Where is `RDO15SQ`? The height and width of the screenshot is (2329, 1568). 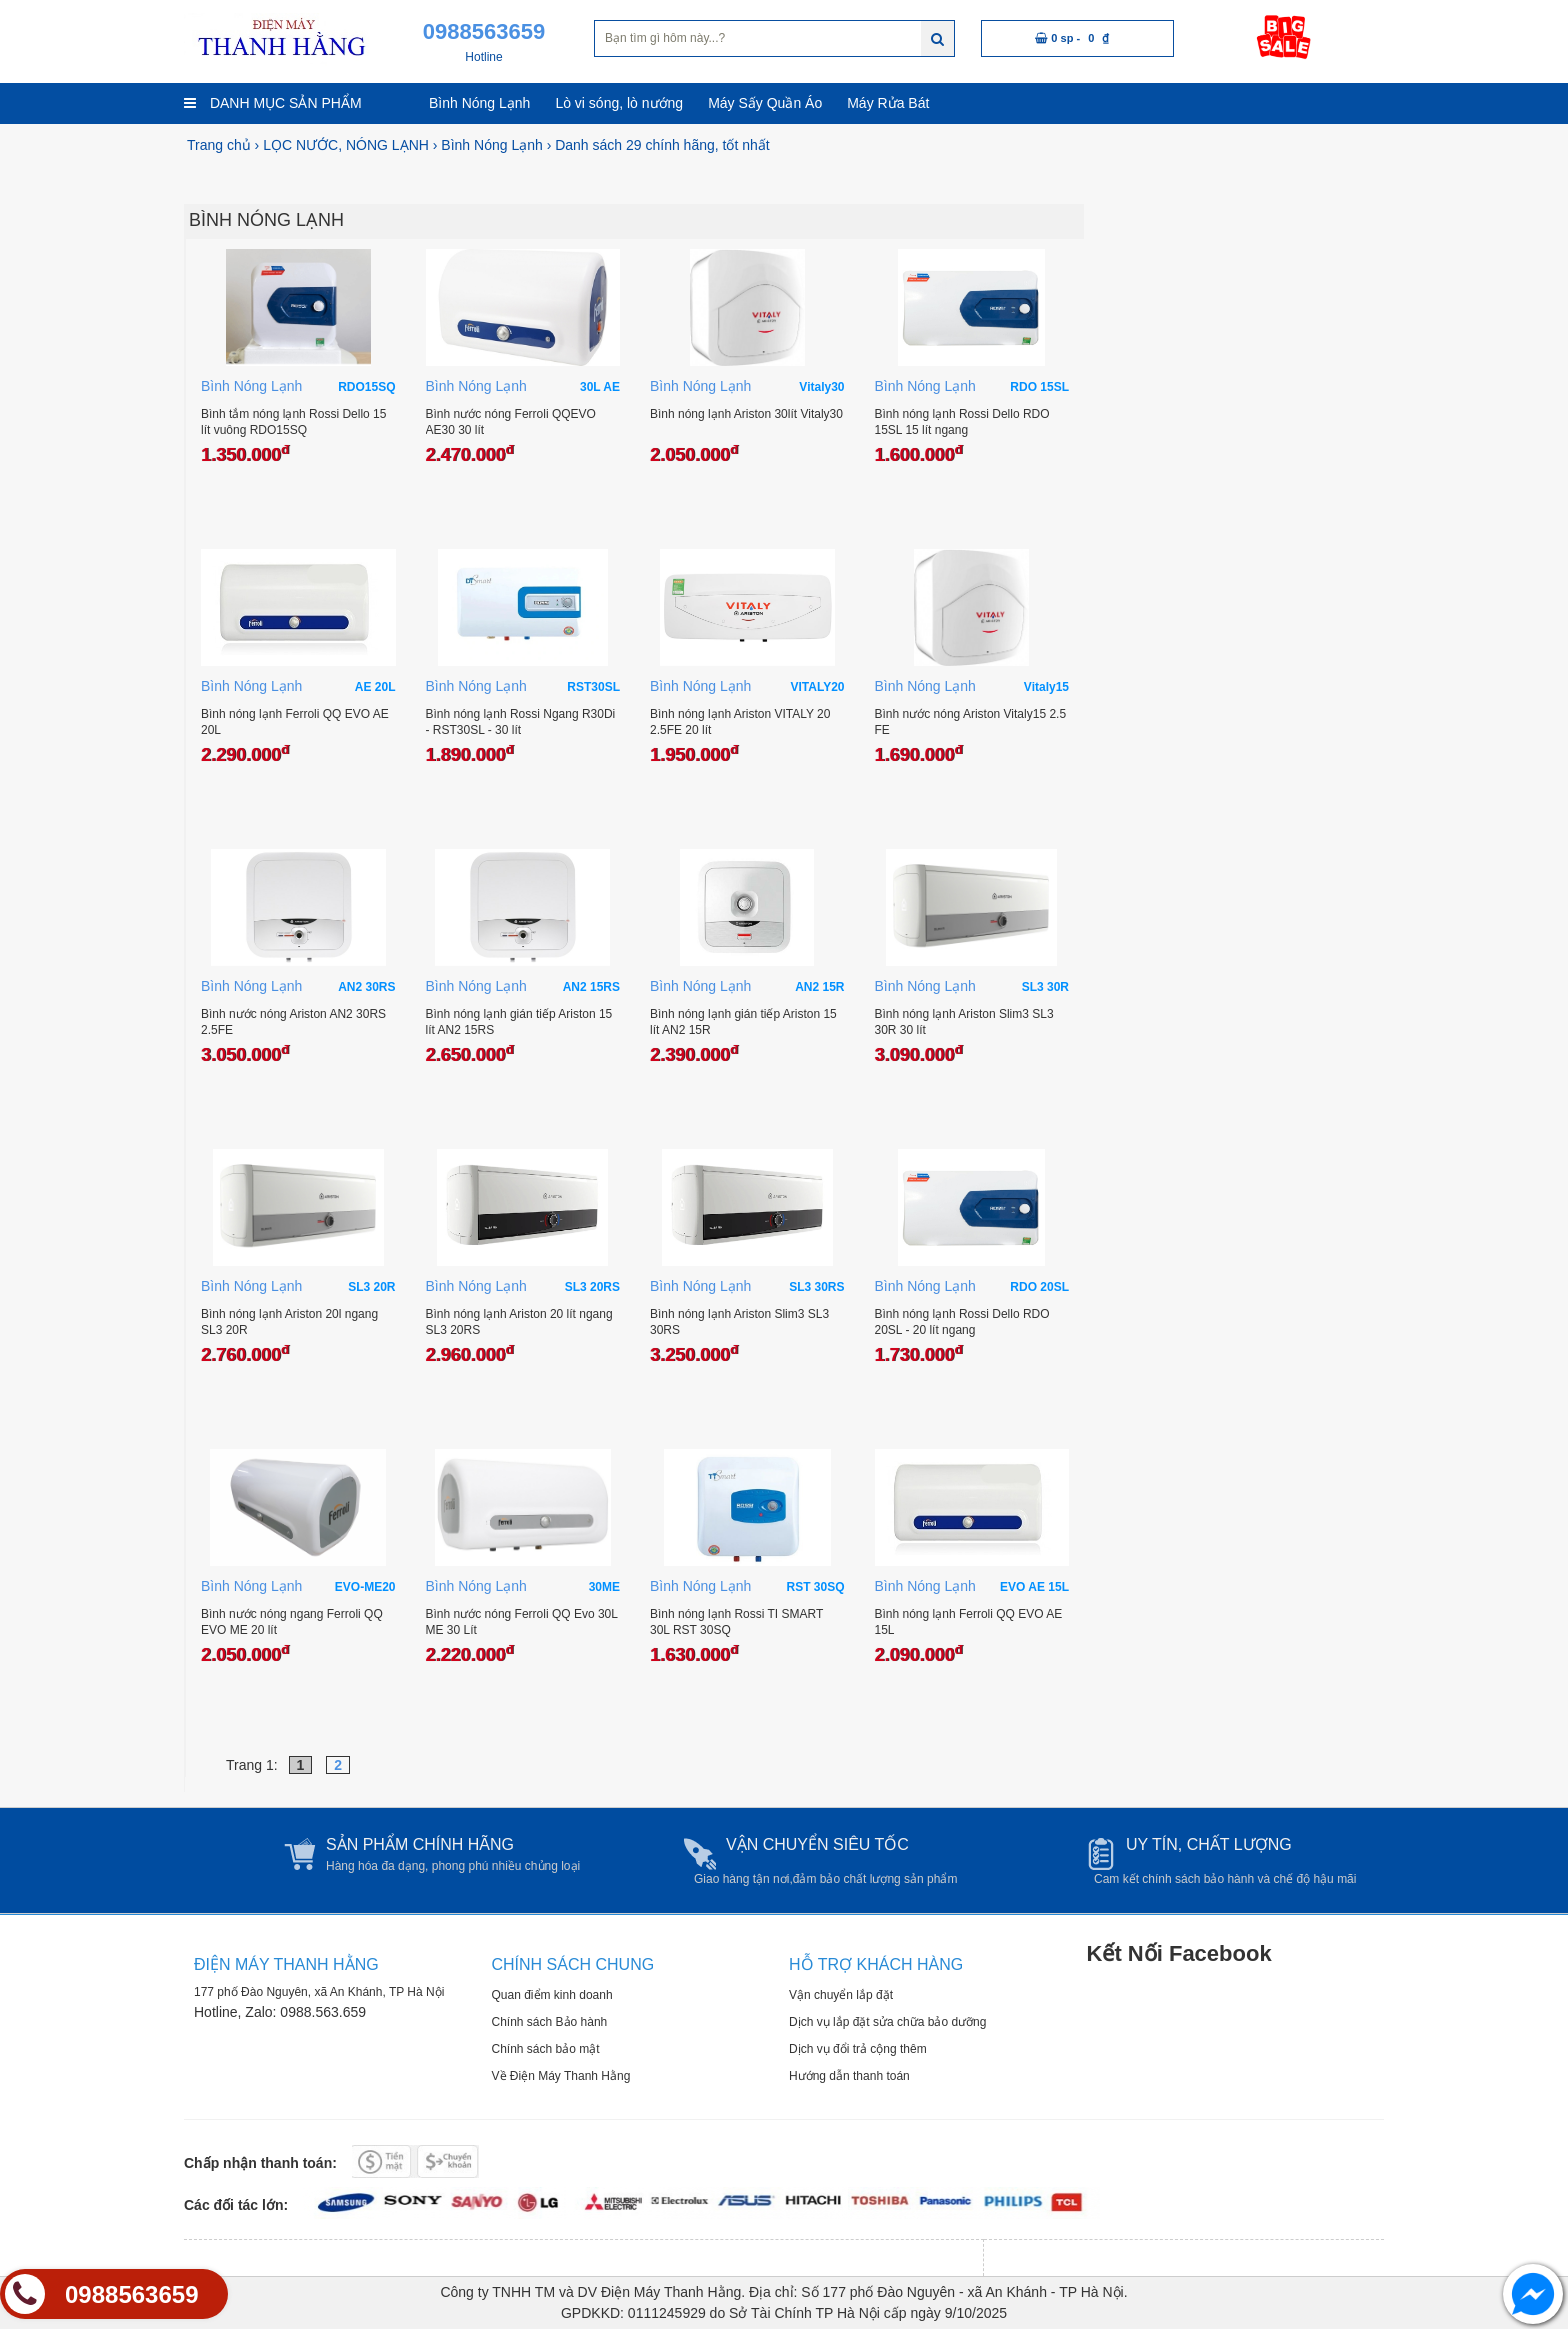 RDO15SQ is located at coordinates (366, 387).